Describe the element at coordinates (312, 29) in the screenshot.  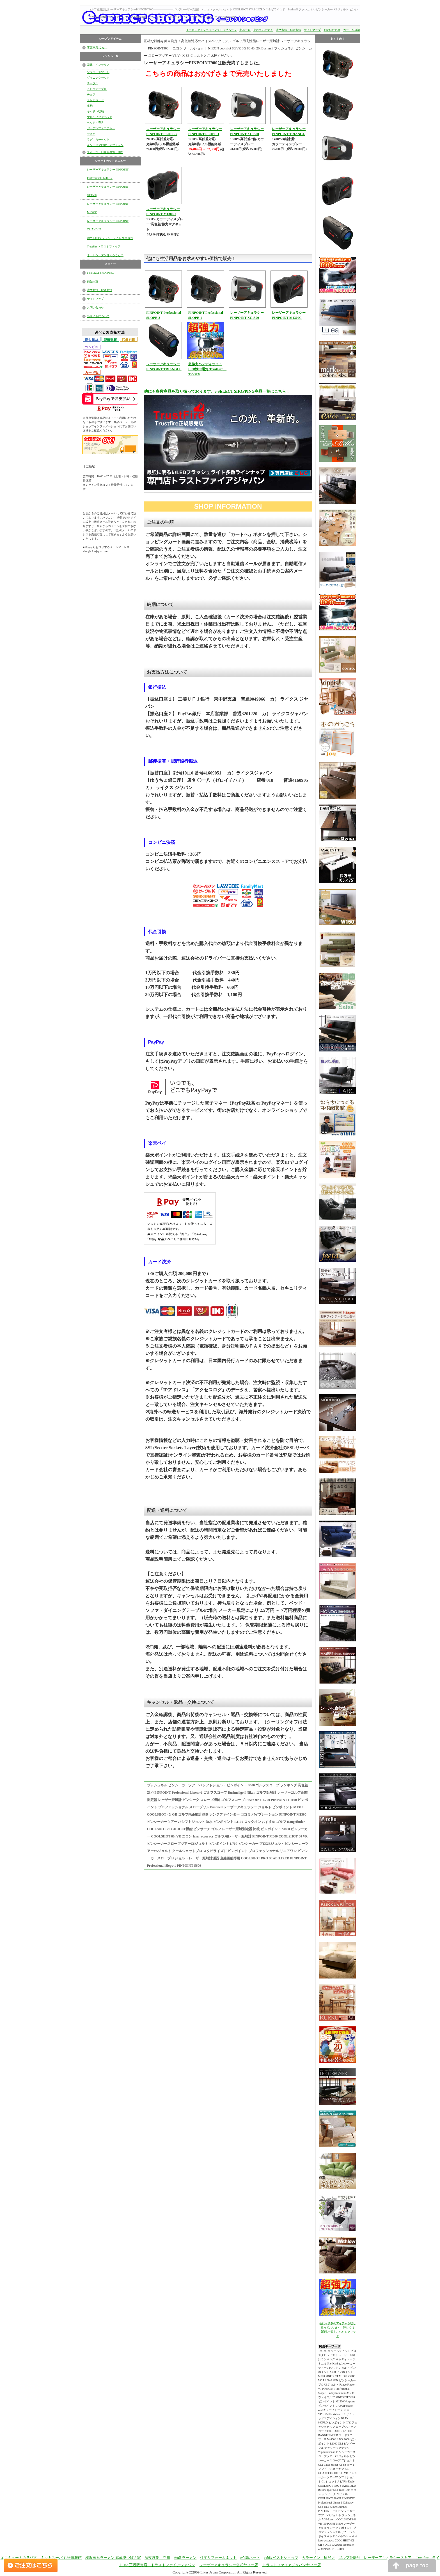
I see `サイトマップ` at that location.